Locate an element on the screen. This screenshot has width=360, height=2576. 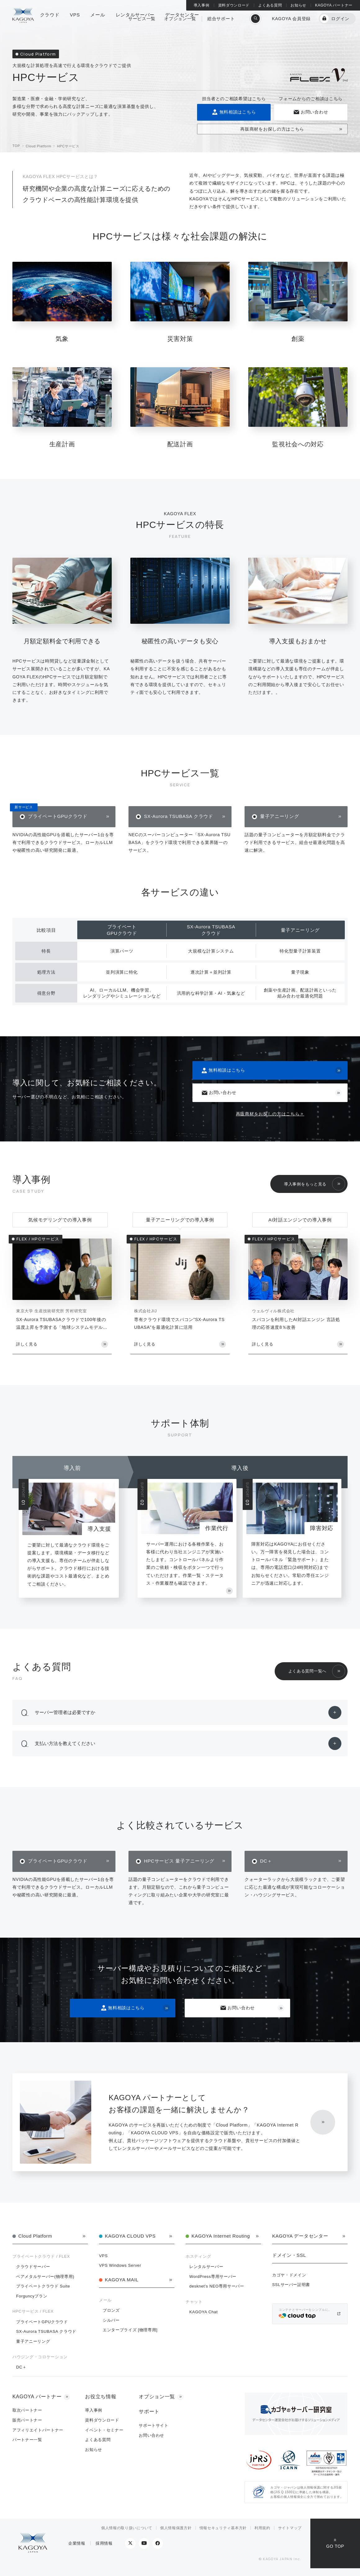
よくある質問一覧へ is located at coordinates (307, 1671).